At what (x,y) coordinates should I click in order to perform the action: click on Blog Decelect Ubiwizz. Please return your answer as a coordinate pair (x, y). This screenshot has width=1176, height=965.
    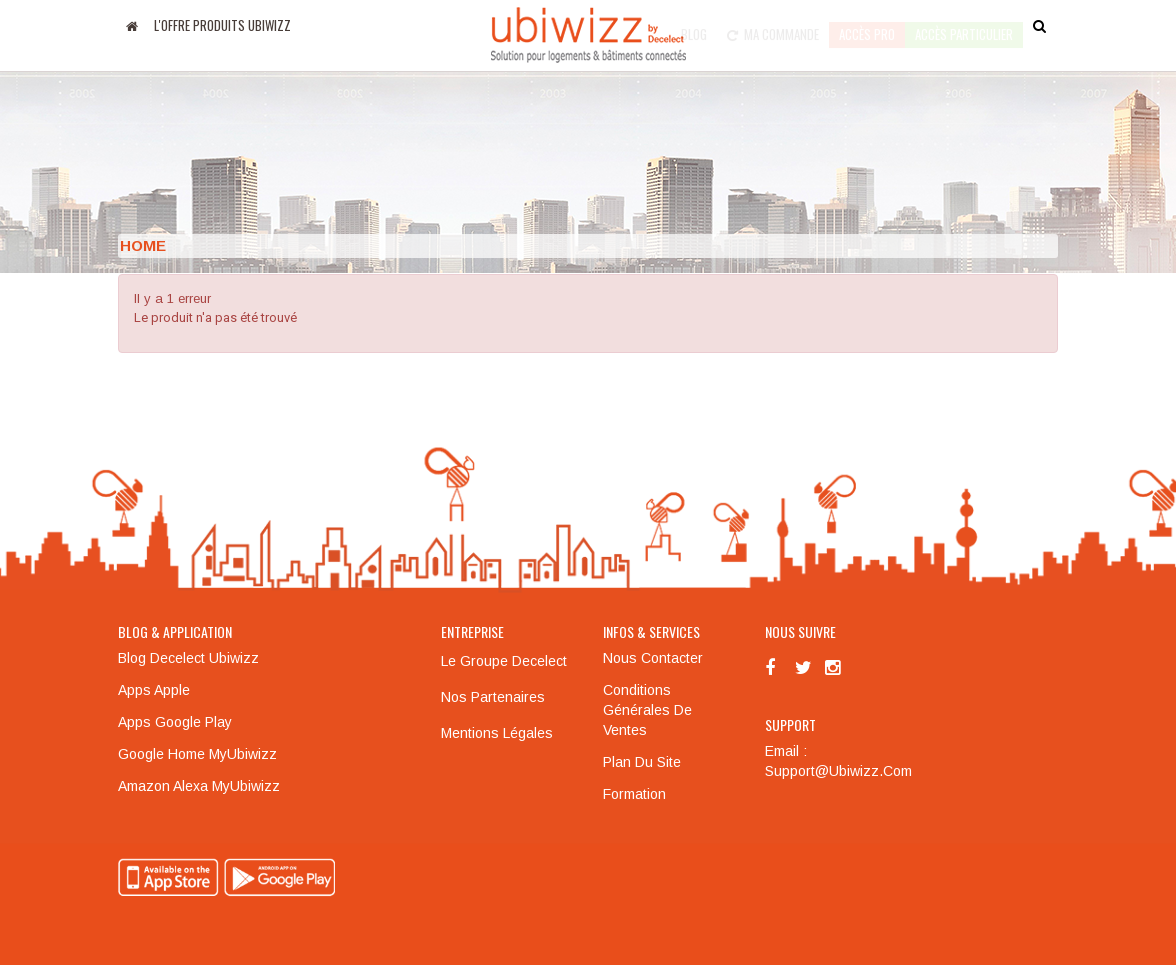
    Looking at the image, I should click on (188, 658).